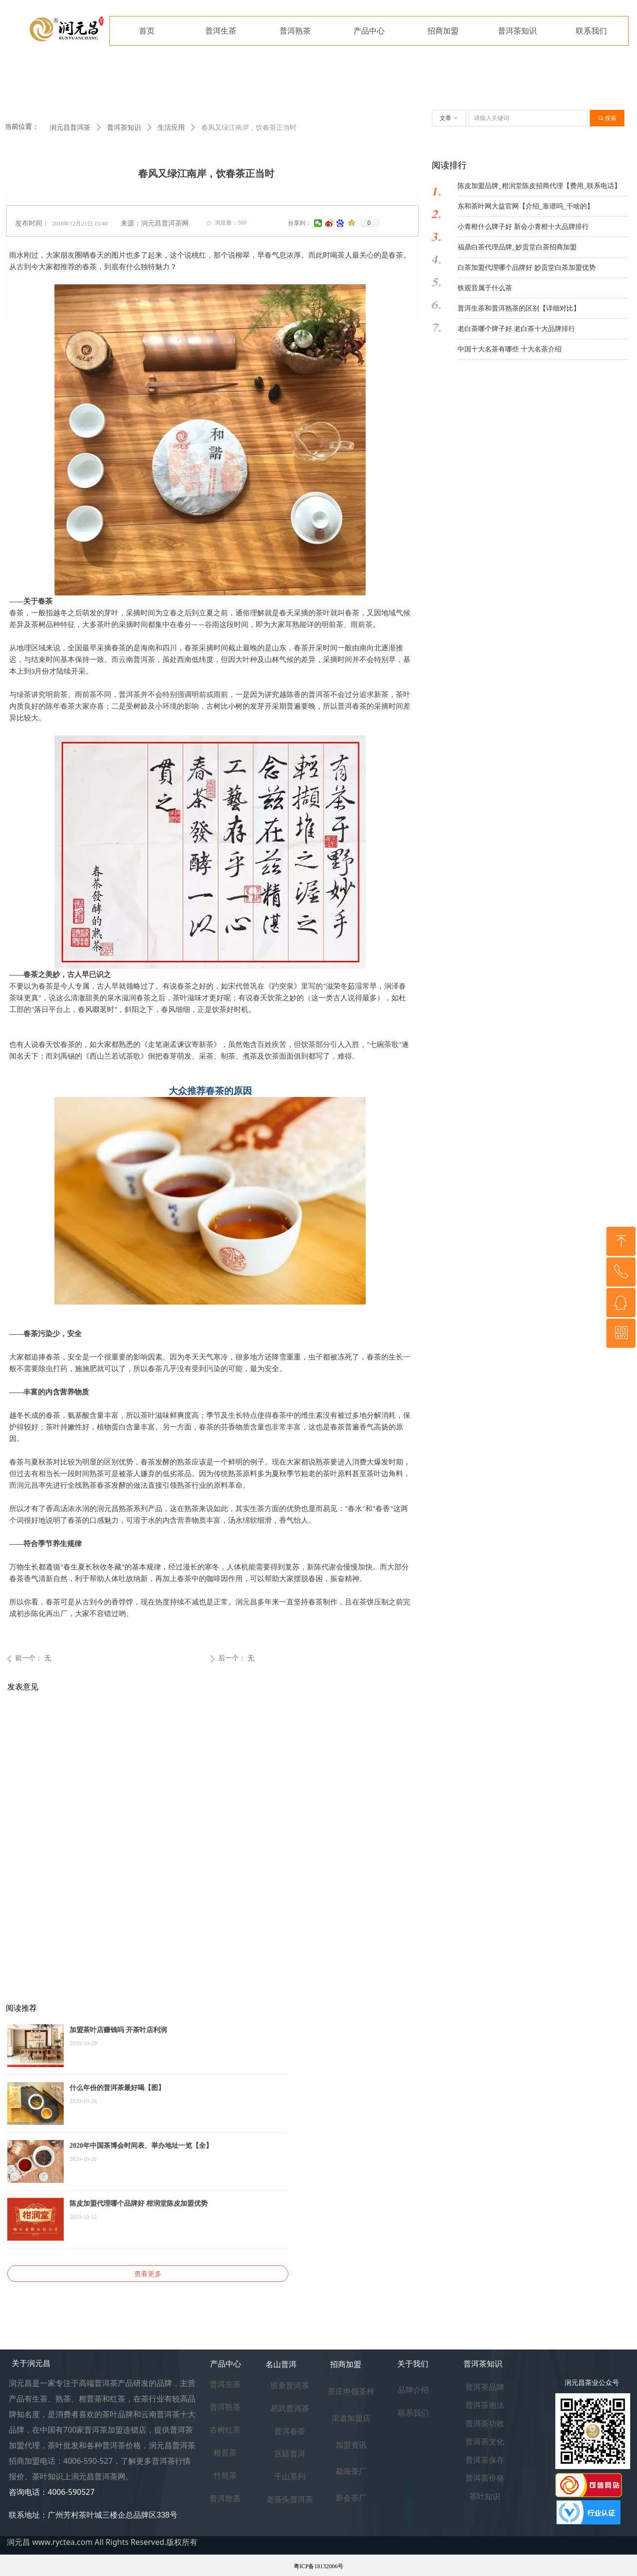 Image resolution: width=637 pixels, height=2576 pixels. Describe the element at coordinates (141, 2145) in the screenshot. I see `2020年中国茶博会时间表、举办地址一览【全】` at that location.